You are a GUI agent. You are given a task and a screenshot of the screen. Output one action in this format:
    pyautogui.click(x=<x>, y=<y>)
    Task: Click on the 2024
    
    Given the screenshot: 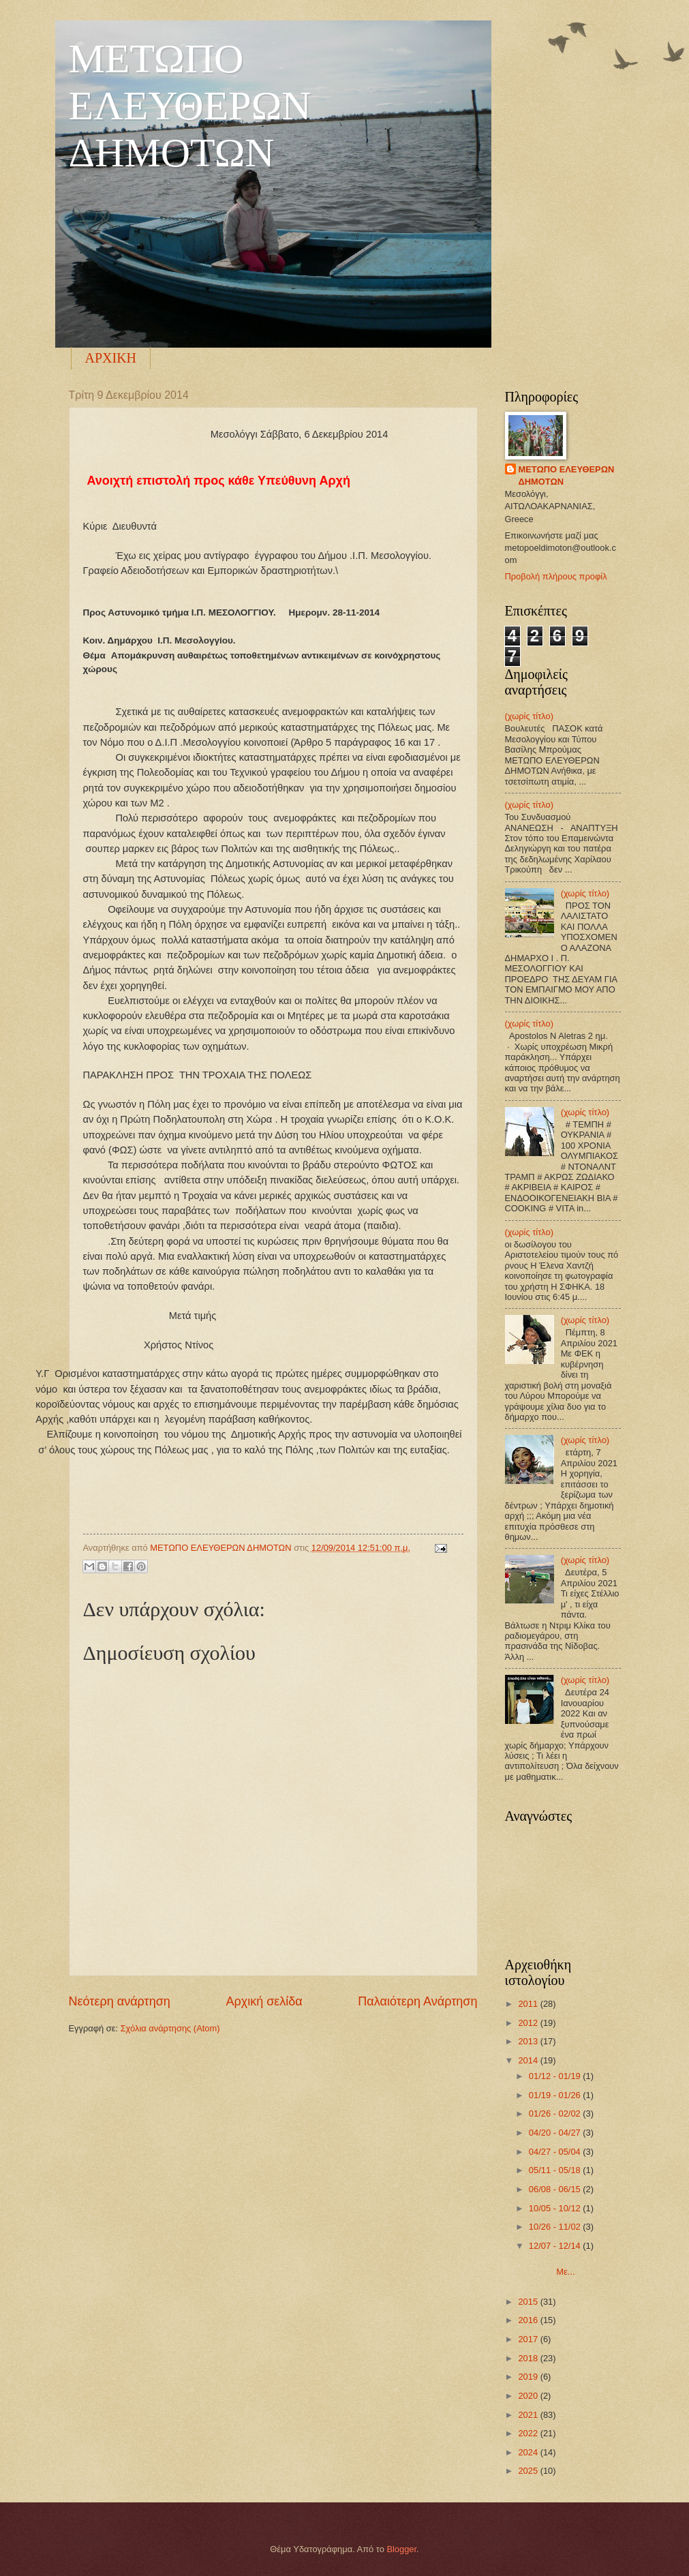 What is the action you would take?
    pyautogui.click(x=529, y=2452)
    